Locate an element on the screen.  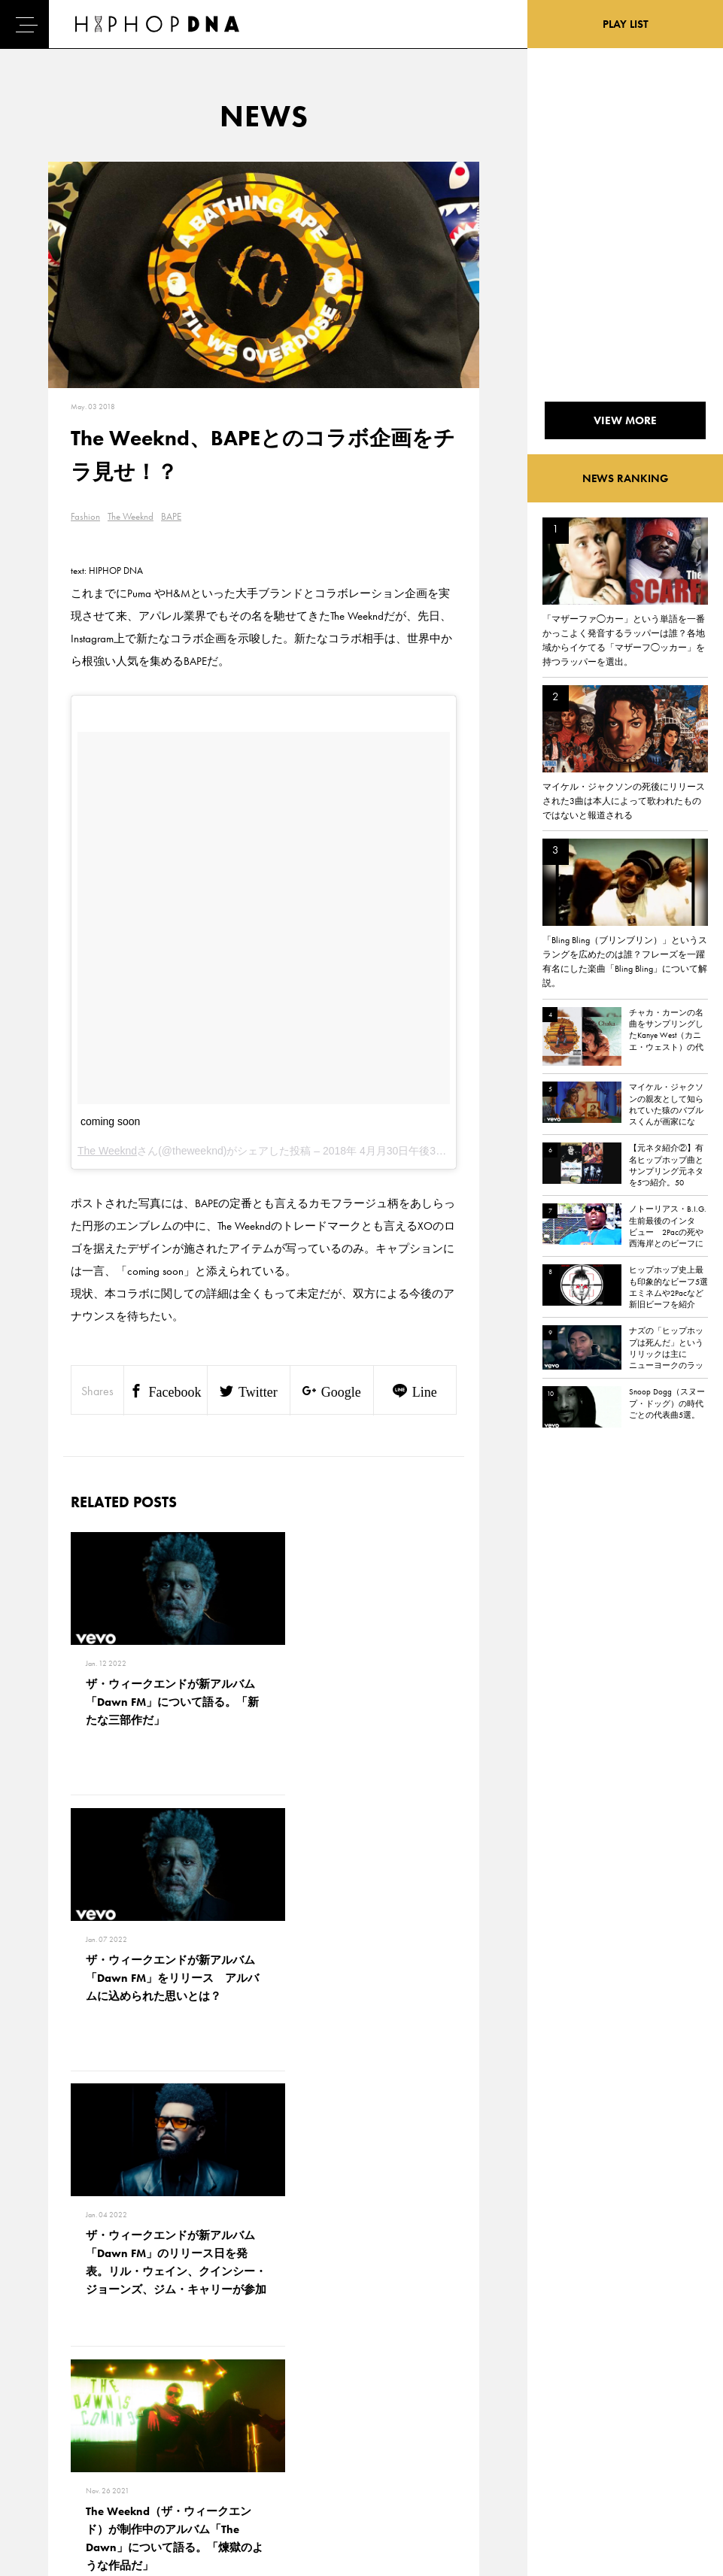
ABOUT is located at coordinates (54, 2484).